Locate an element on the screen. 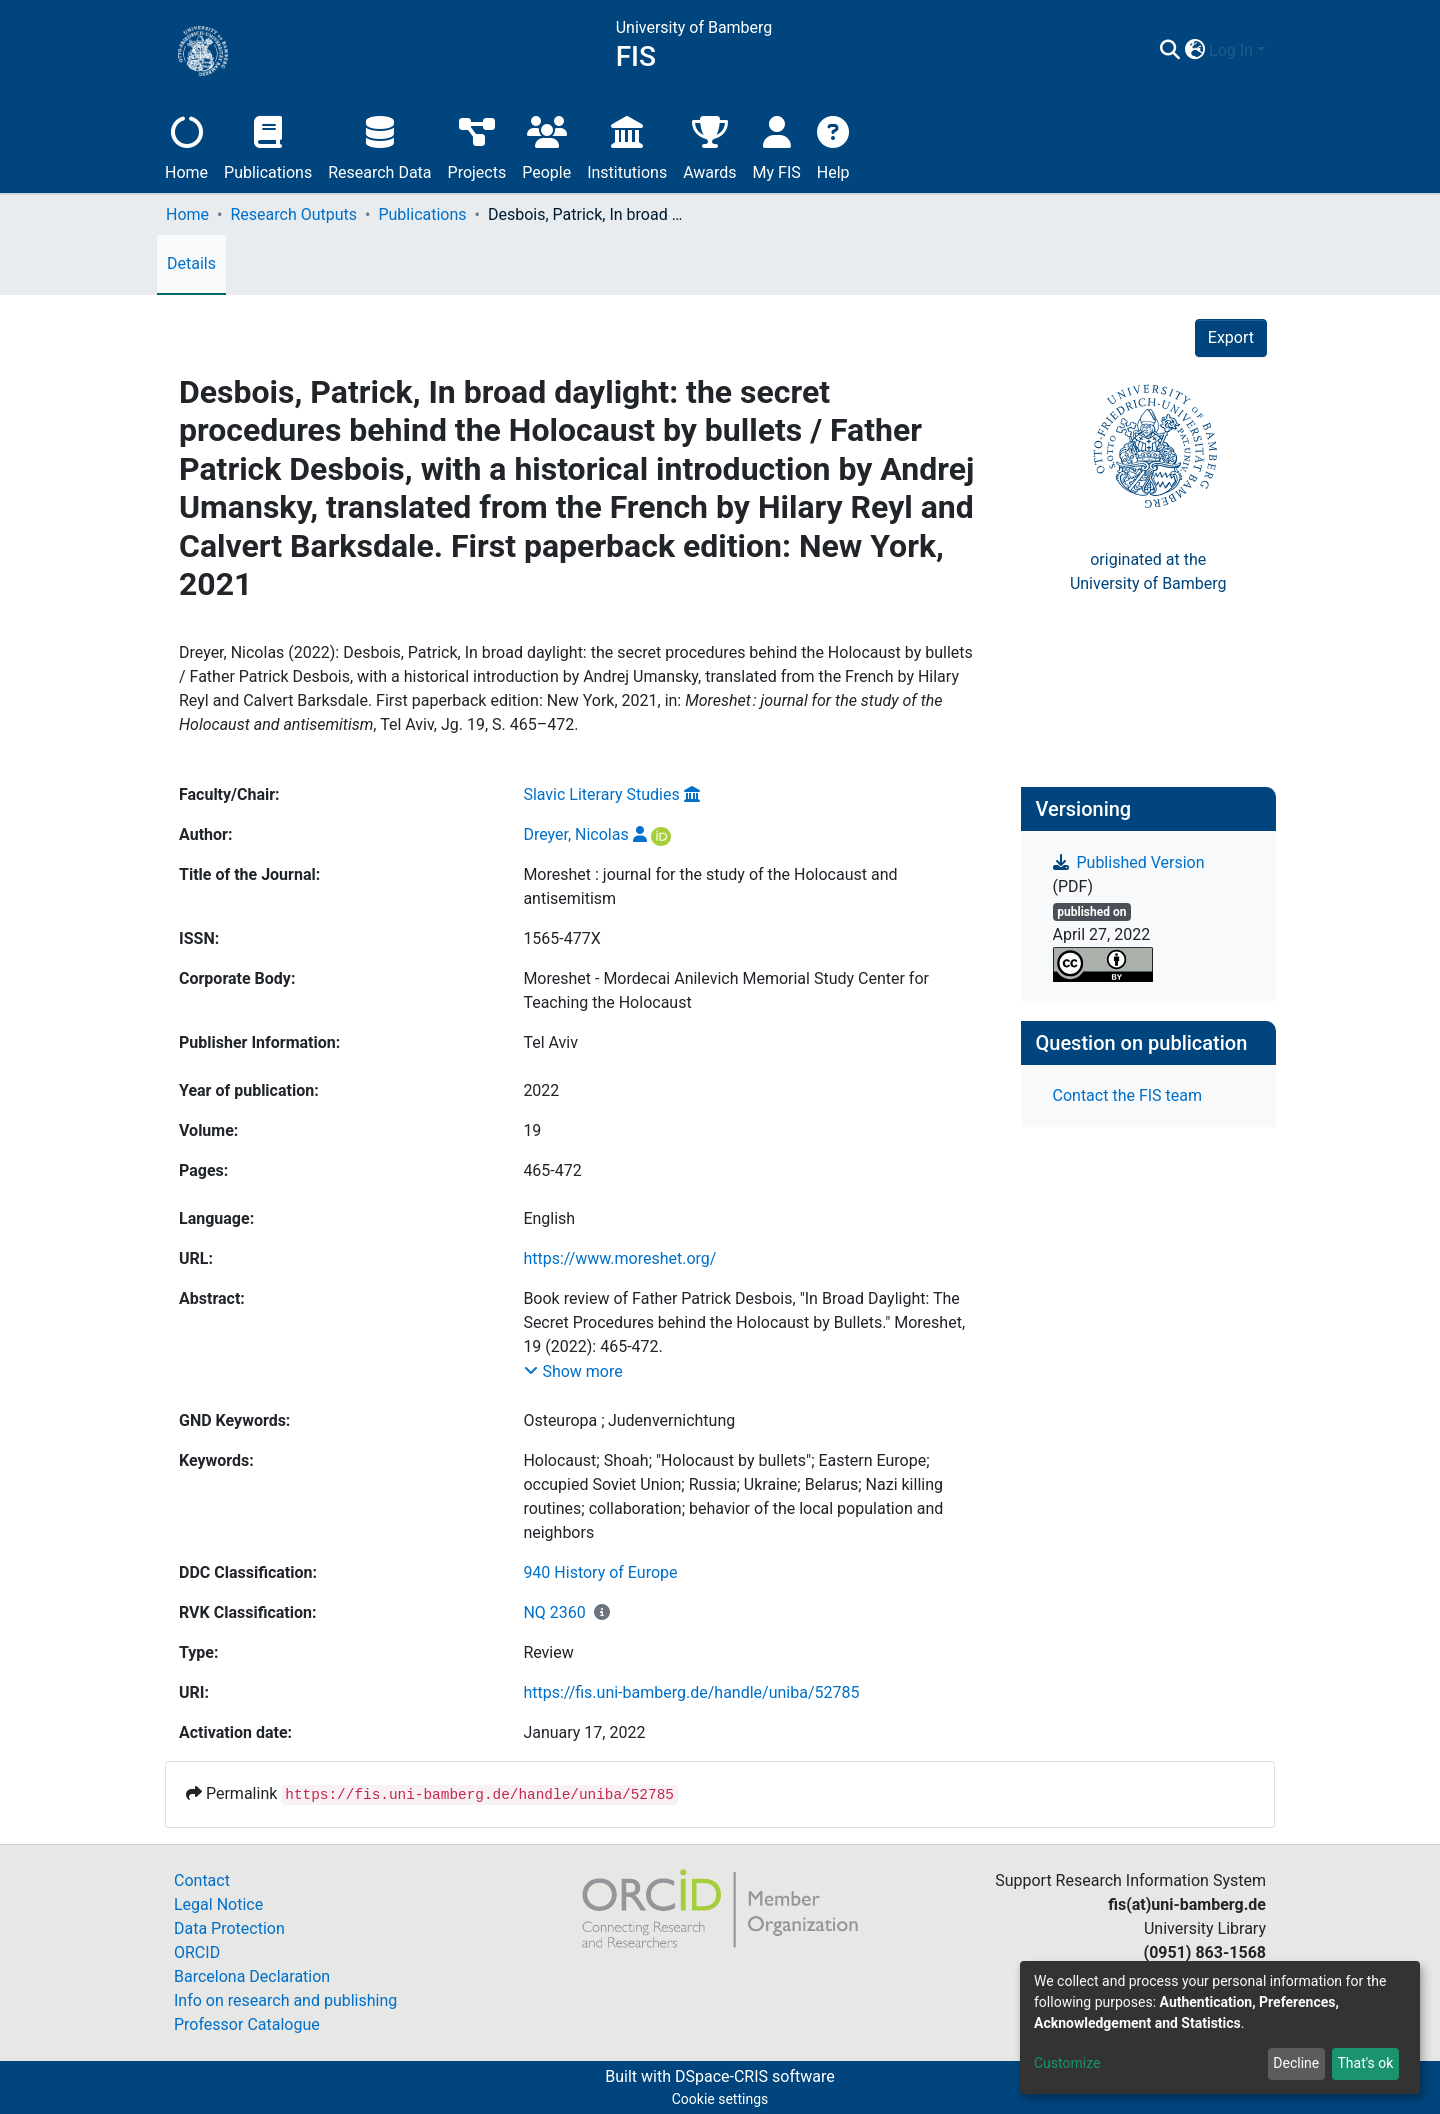 Image resolution: width=1440 pixels, height=2114 pixels. Log In is located at coordinates (1231, 50).